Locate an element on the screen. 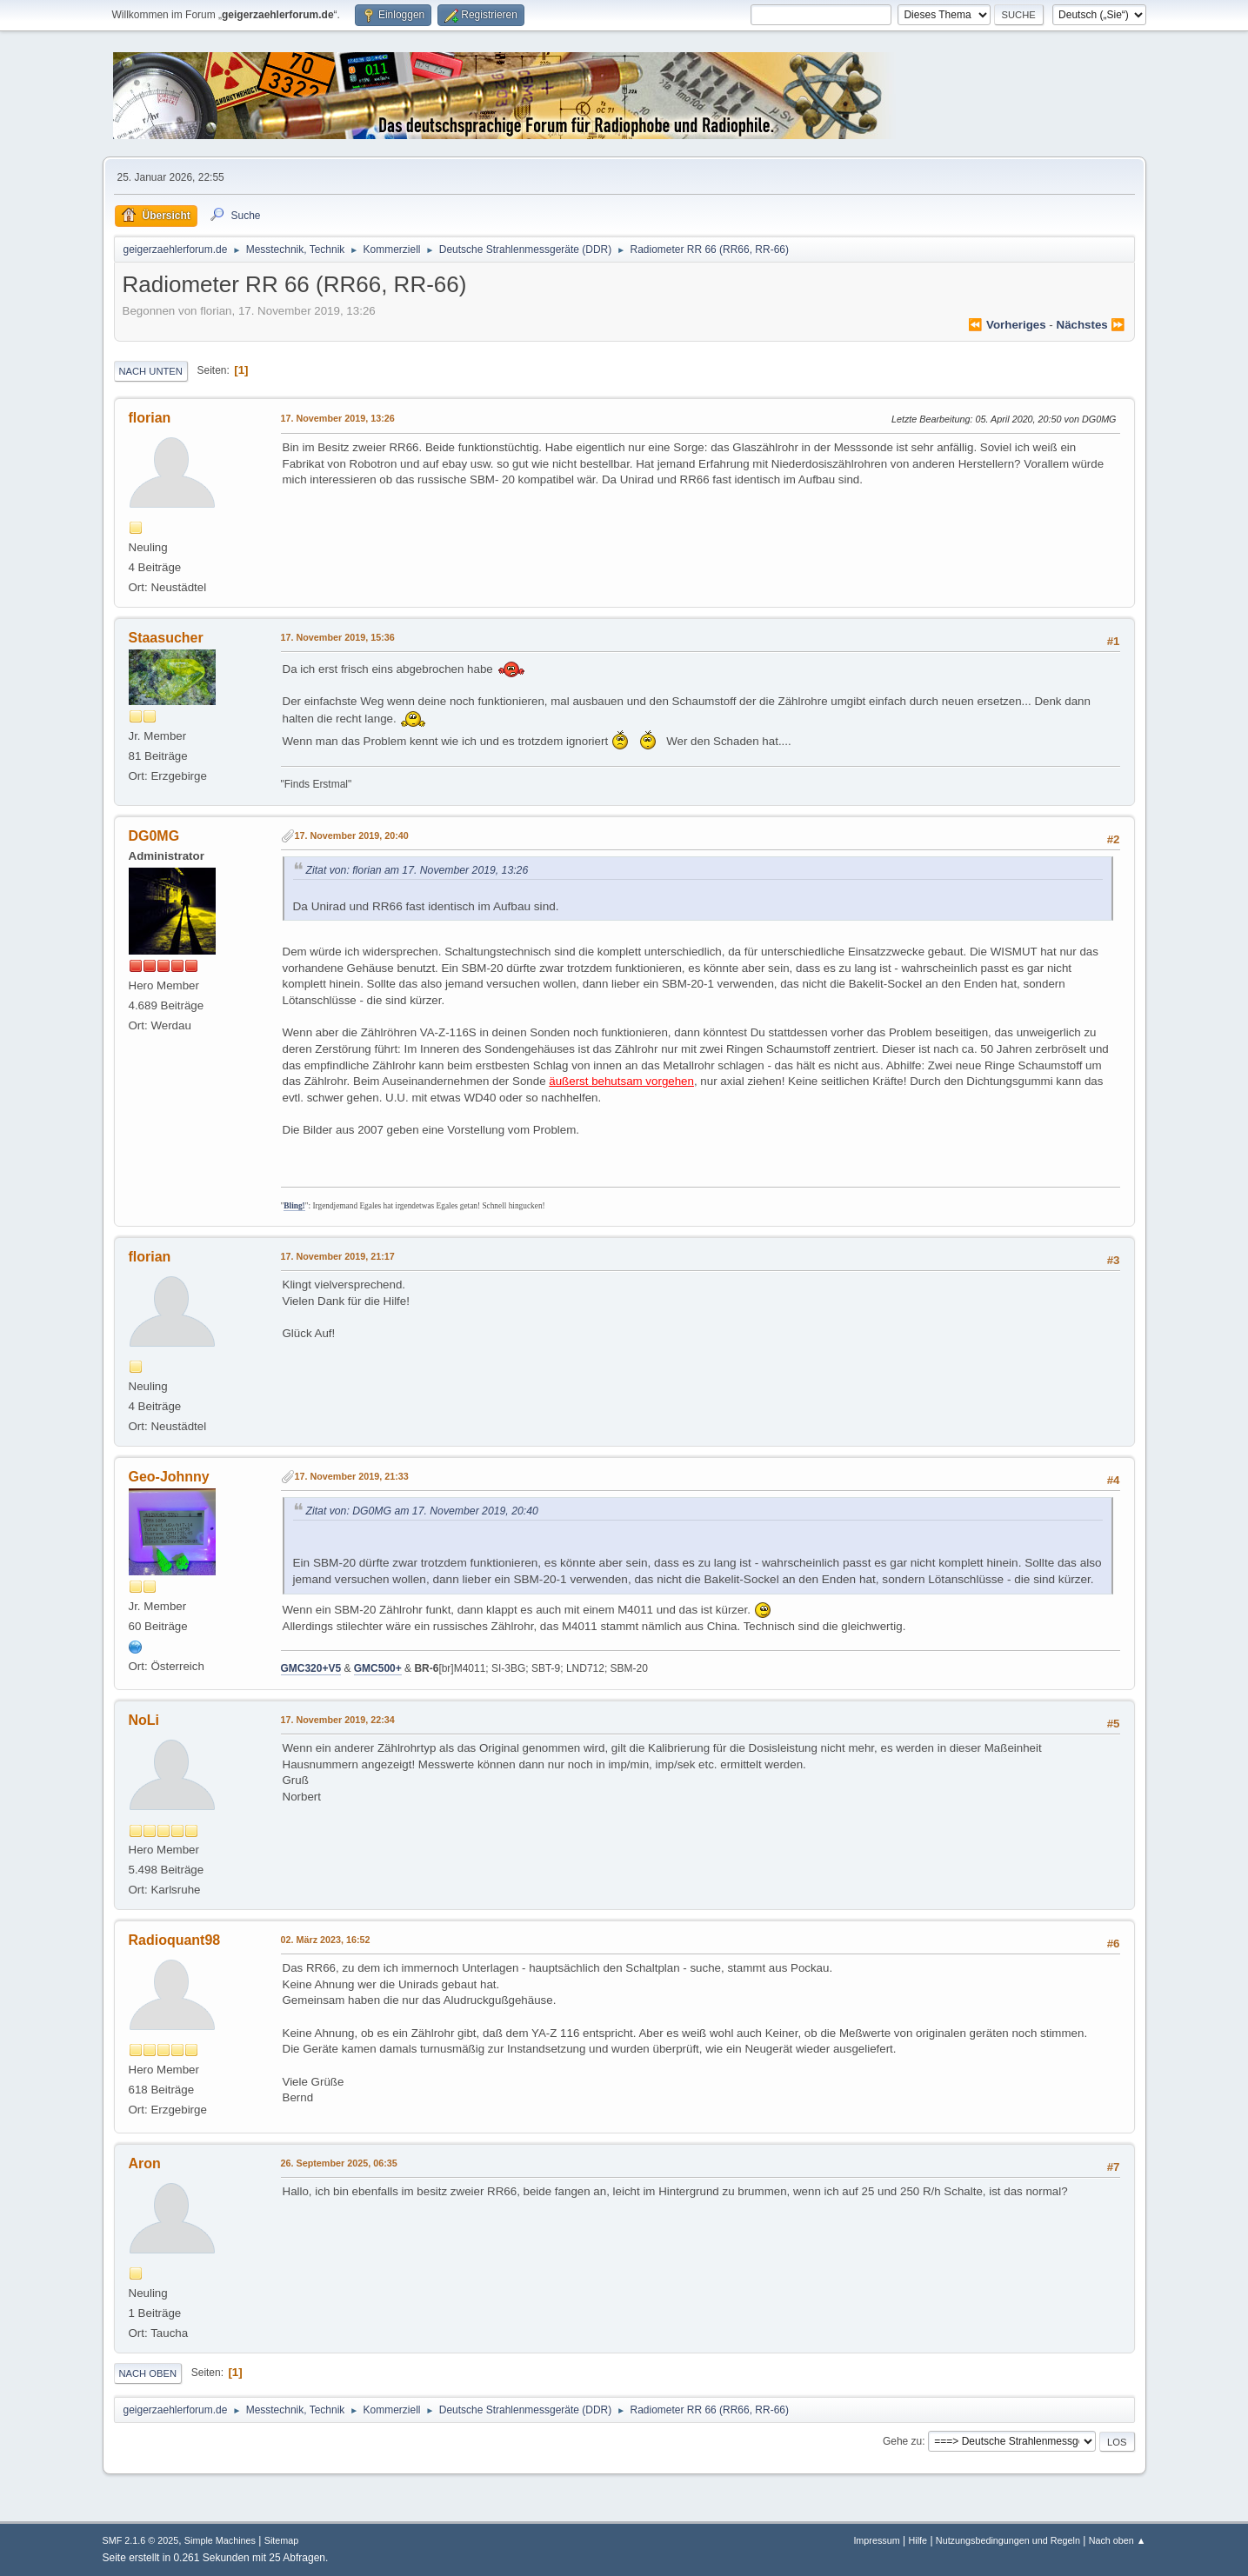  Aron is located at coordinates (145, 2163).